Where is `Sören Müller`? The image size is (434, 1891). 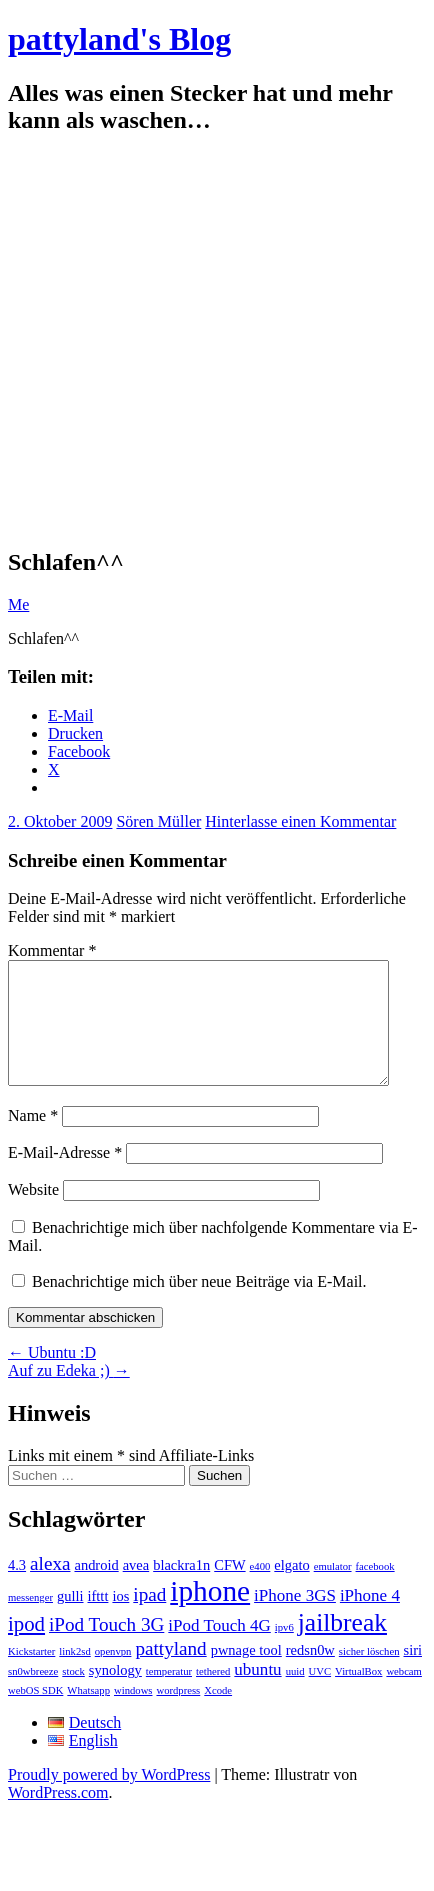 Sören Müller is located at coordinates (158, 821).